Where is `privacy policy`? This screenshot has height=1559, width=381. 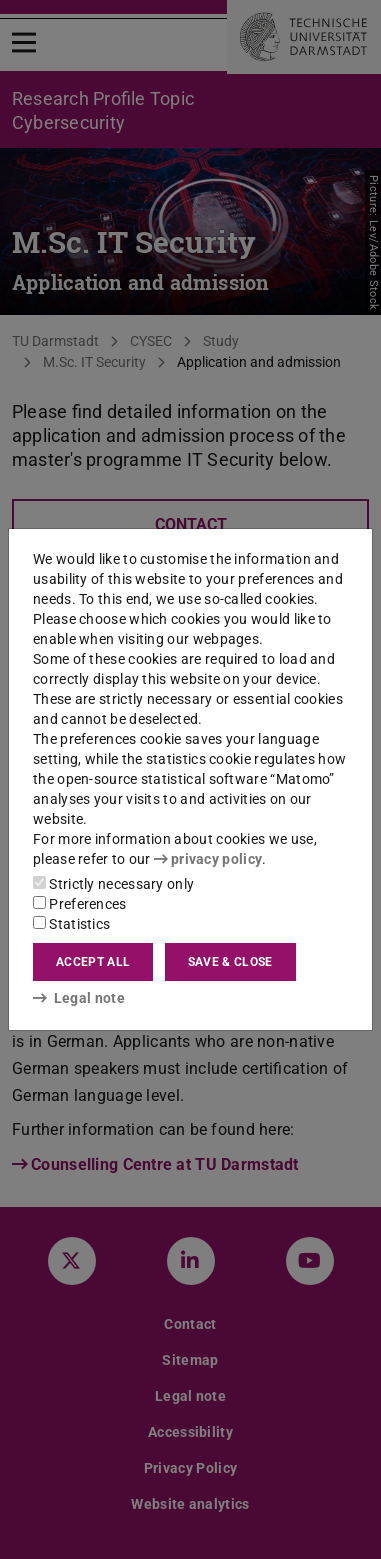
privacy policy is located at coordinates (208, 859).